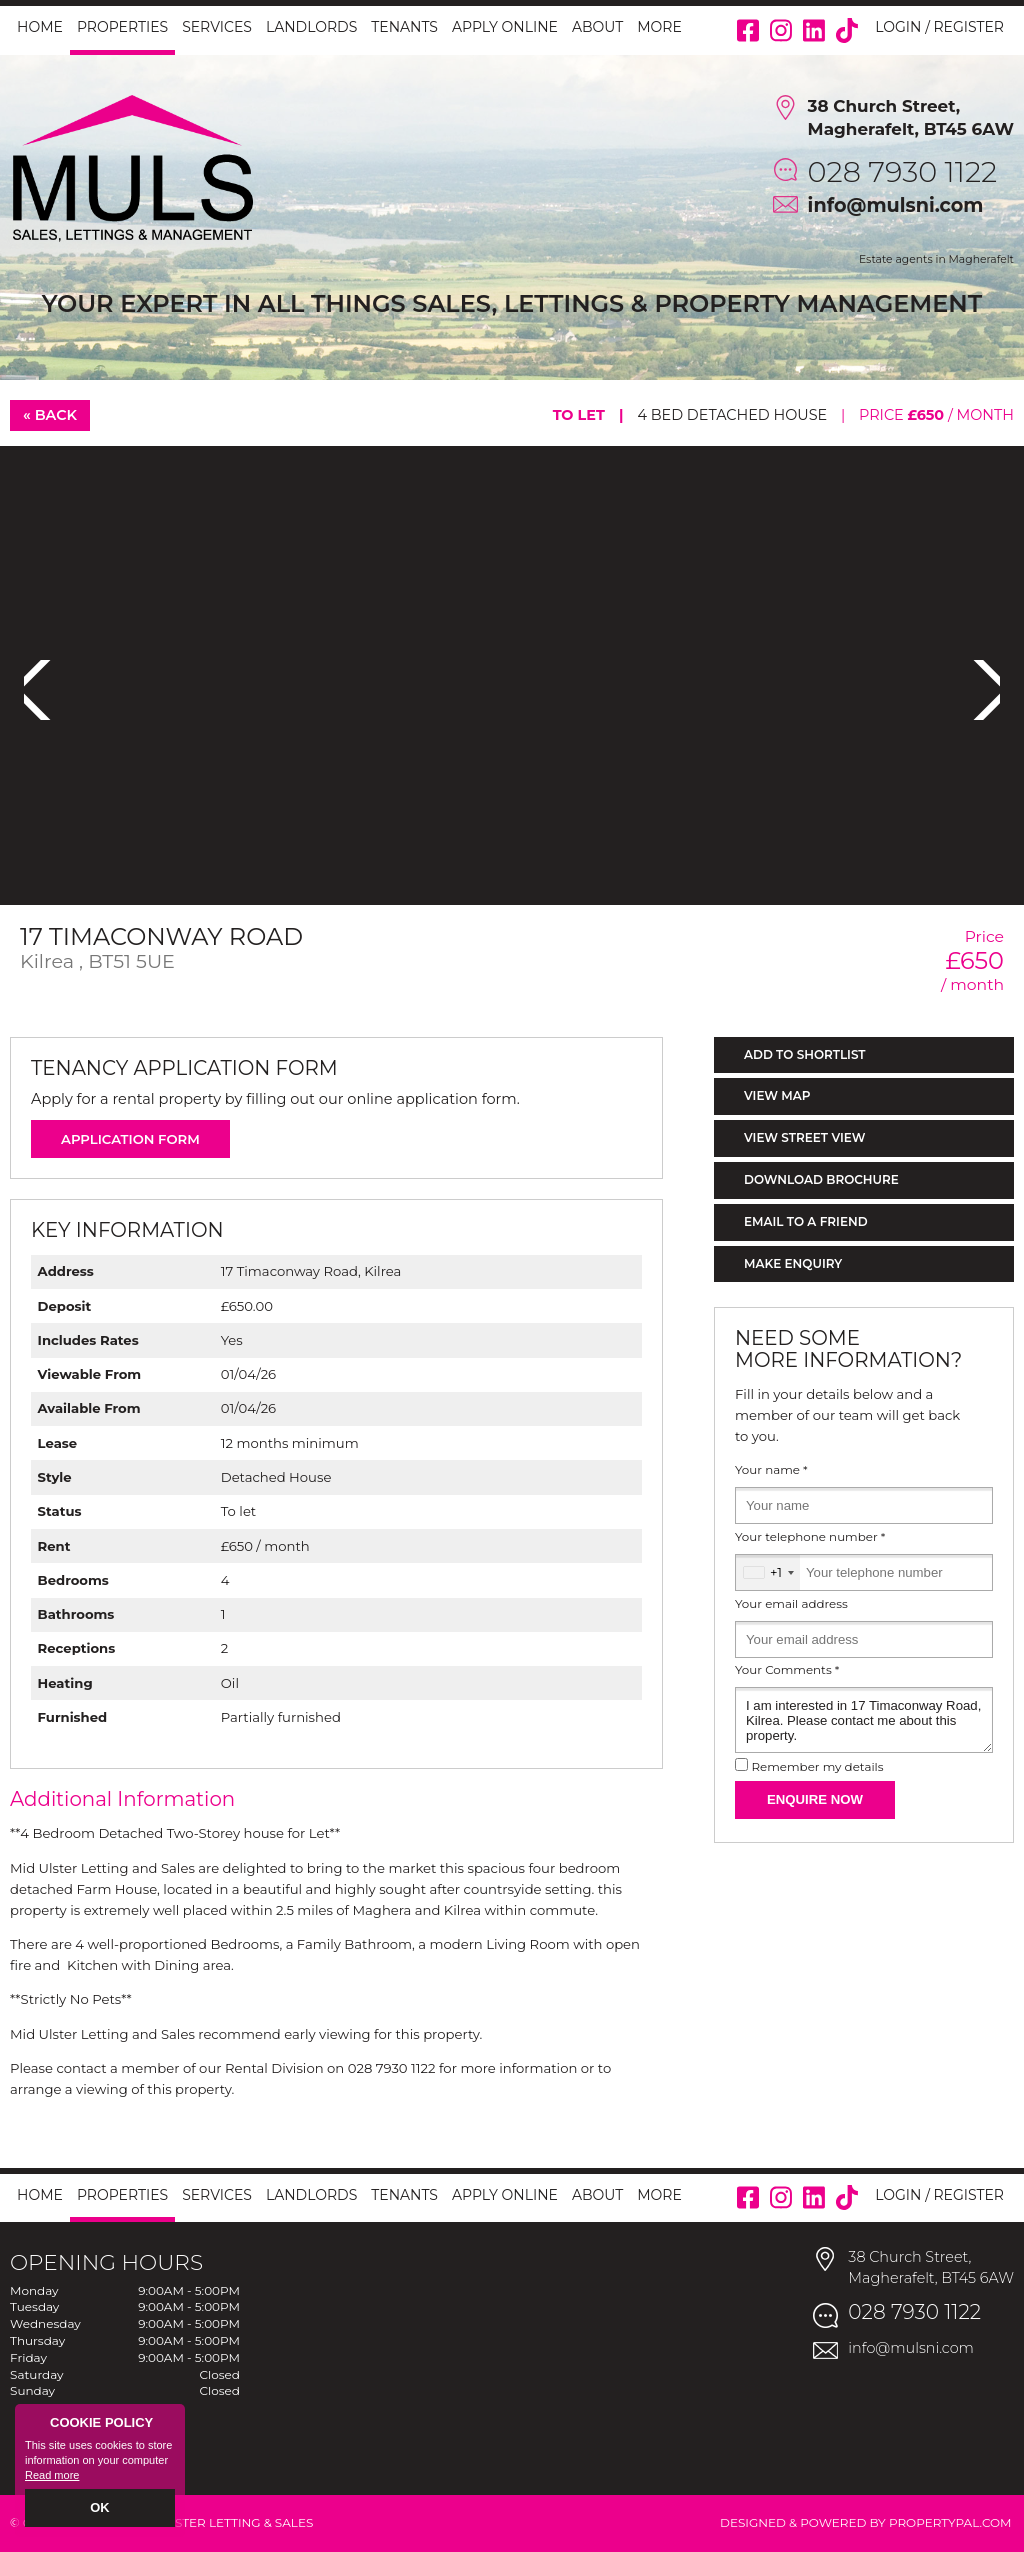 Image resolution: width=1024 pixels, height=2552 pixels. Describe the element at coordinates (793, 1263) in the screenshot. I see `Make Enquiry` at that location.